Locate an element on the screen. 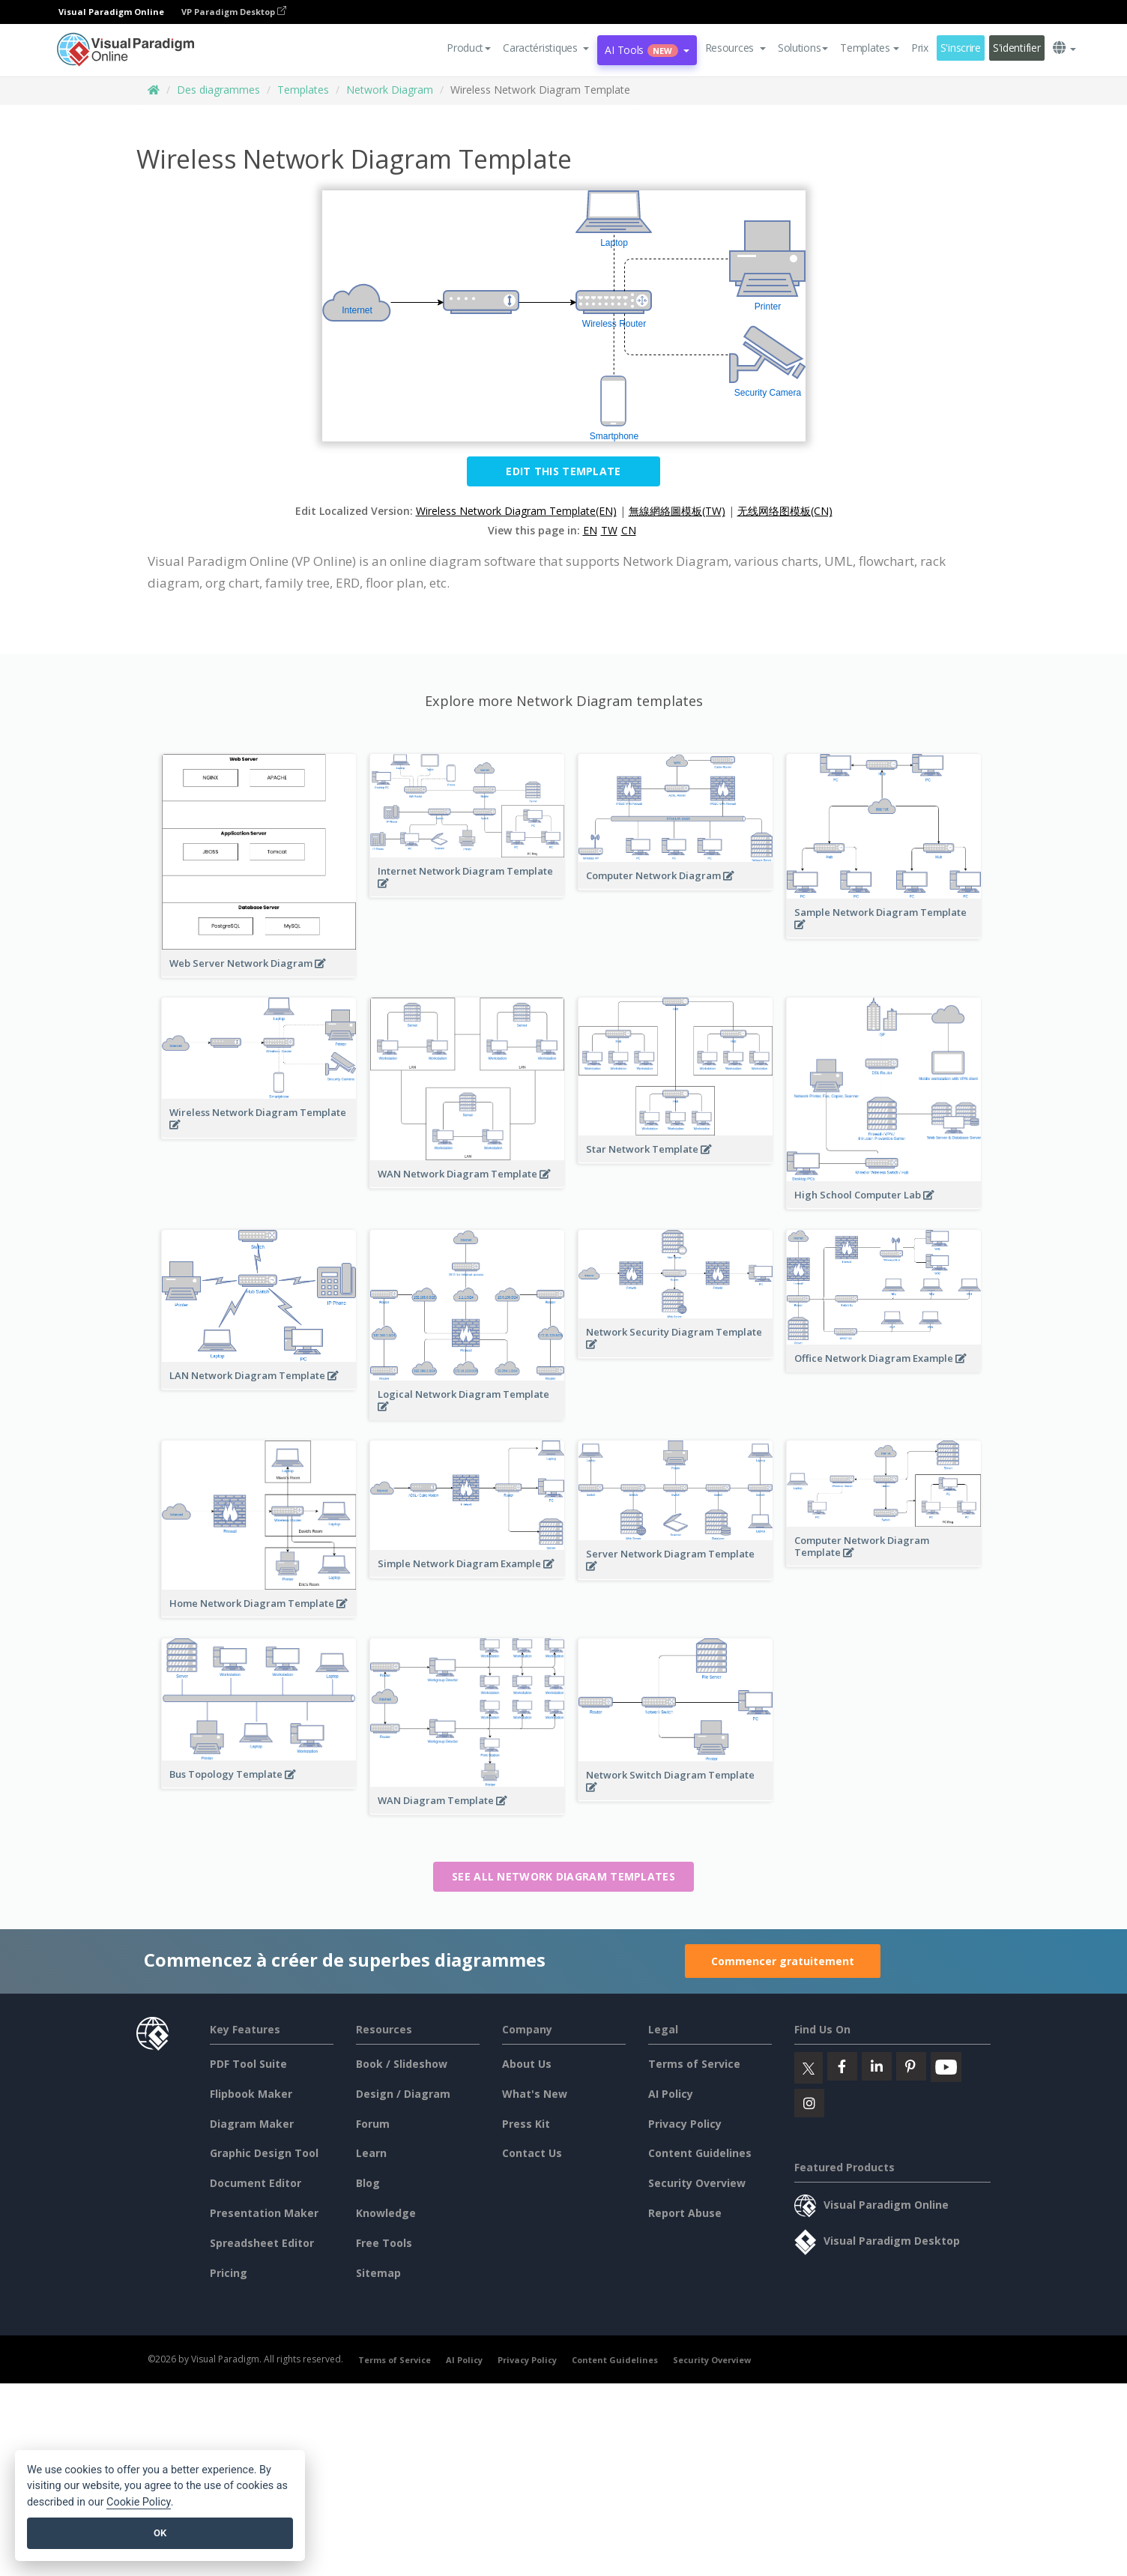  Security Overview is located at coordinates (697, 2183).